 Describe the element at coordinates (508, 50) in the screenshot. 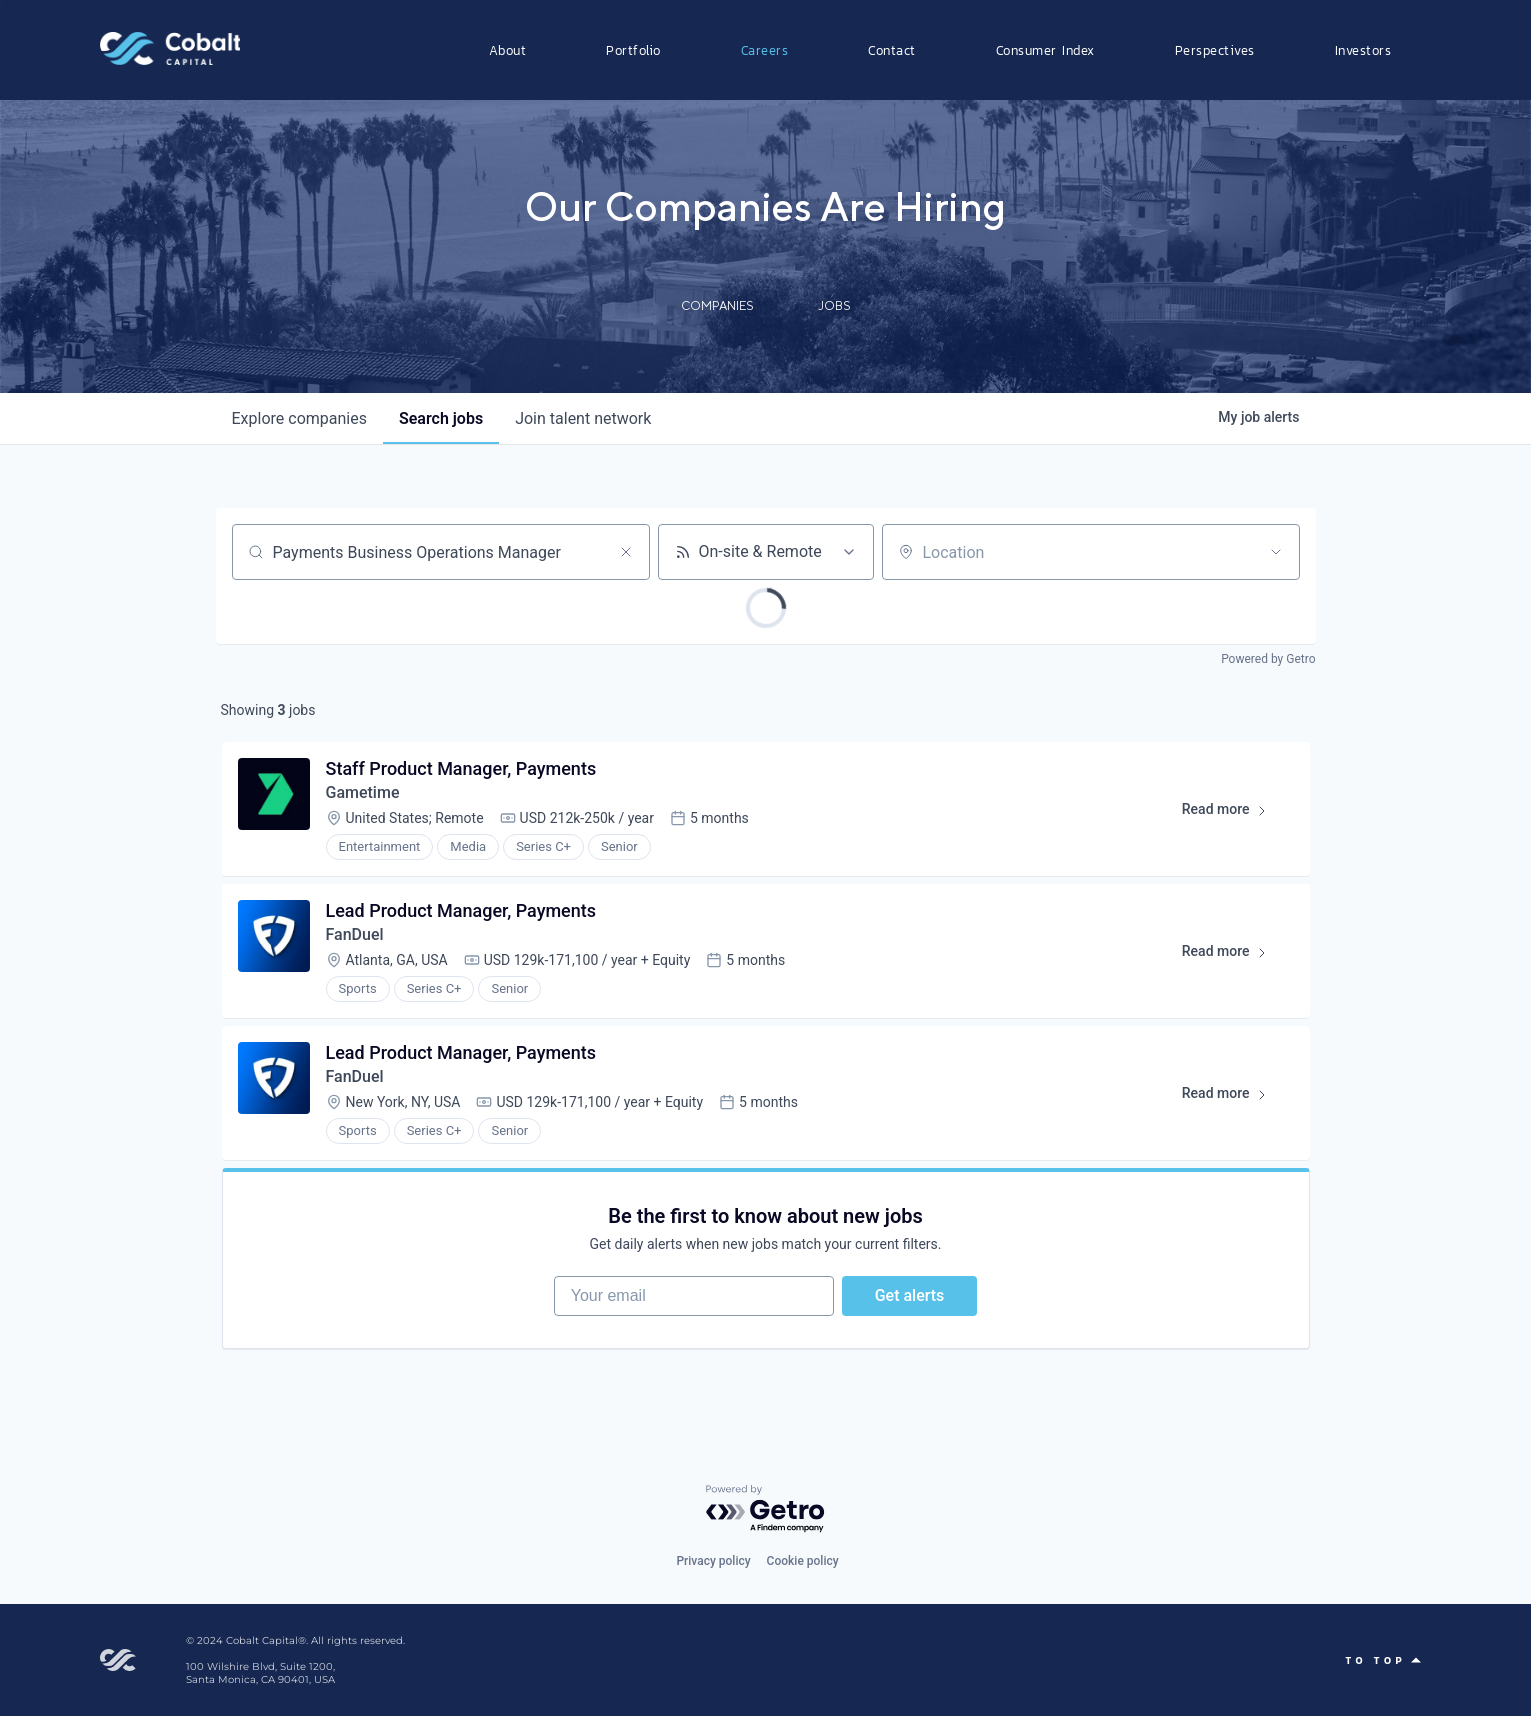

I see `About` at that location.